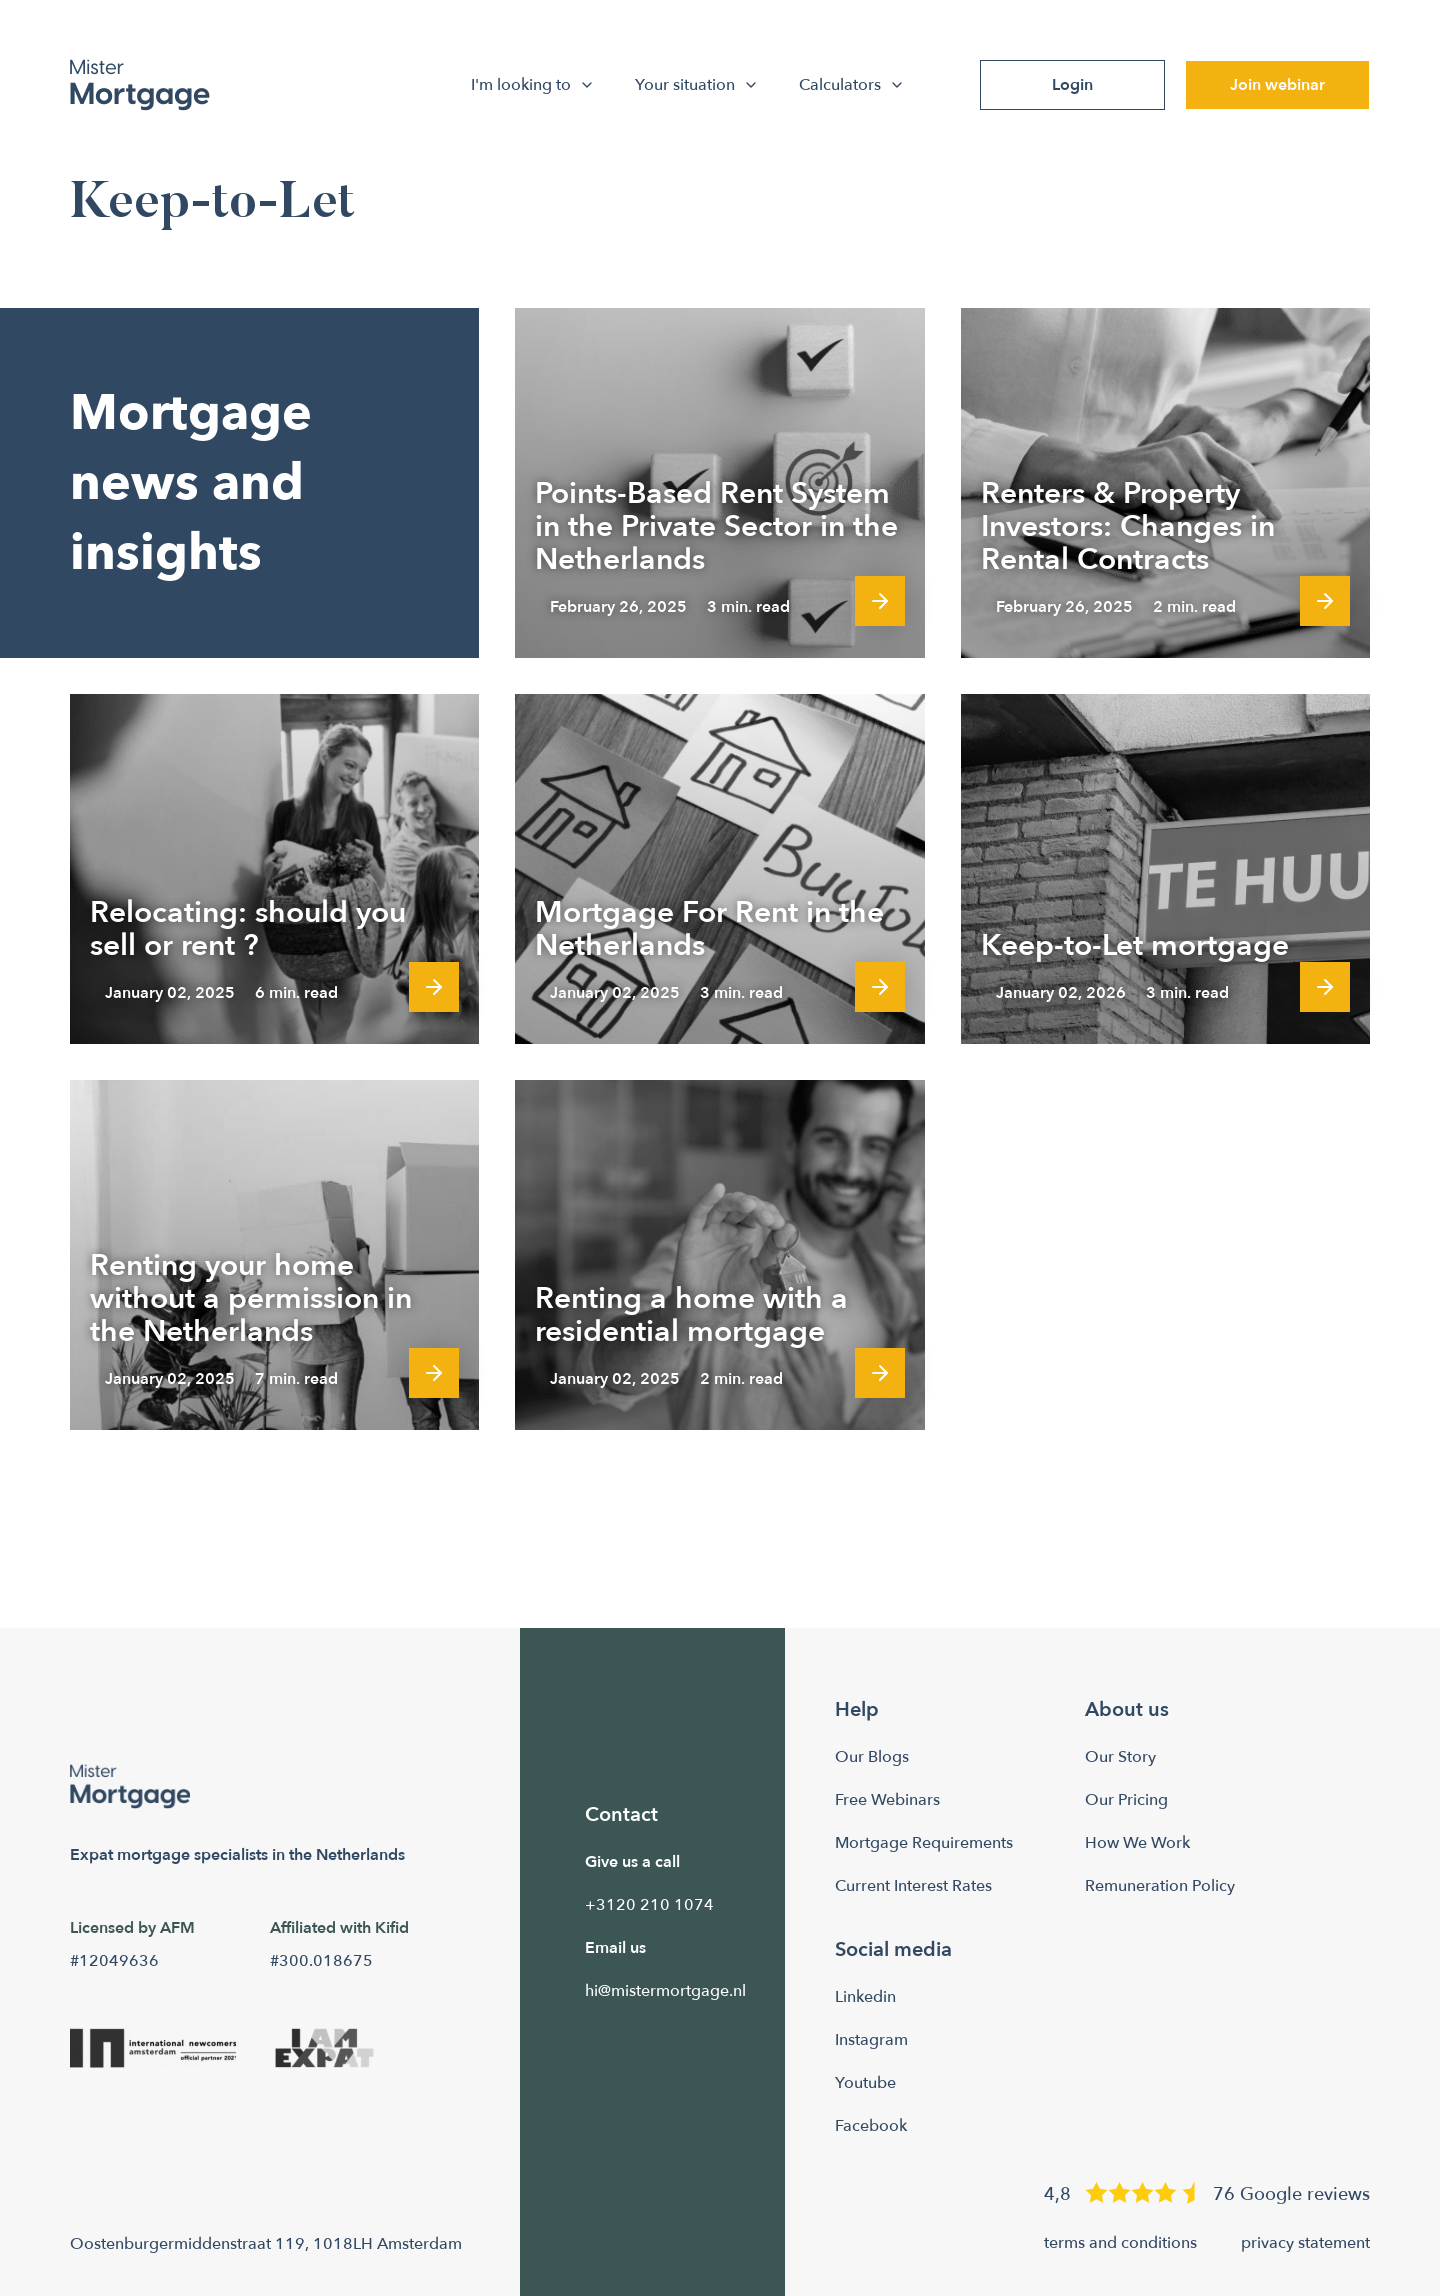 This screenshot has width=1440, height=2296. What do you see at coordinates (1126, 1800) in the screenshot?
I see `Our Pricing` at bounding box center [1126, 1800].